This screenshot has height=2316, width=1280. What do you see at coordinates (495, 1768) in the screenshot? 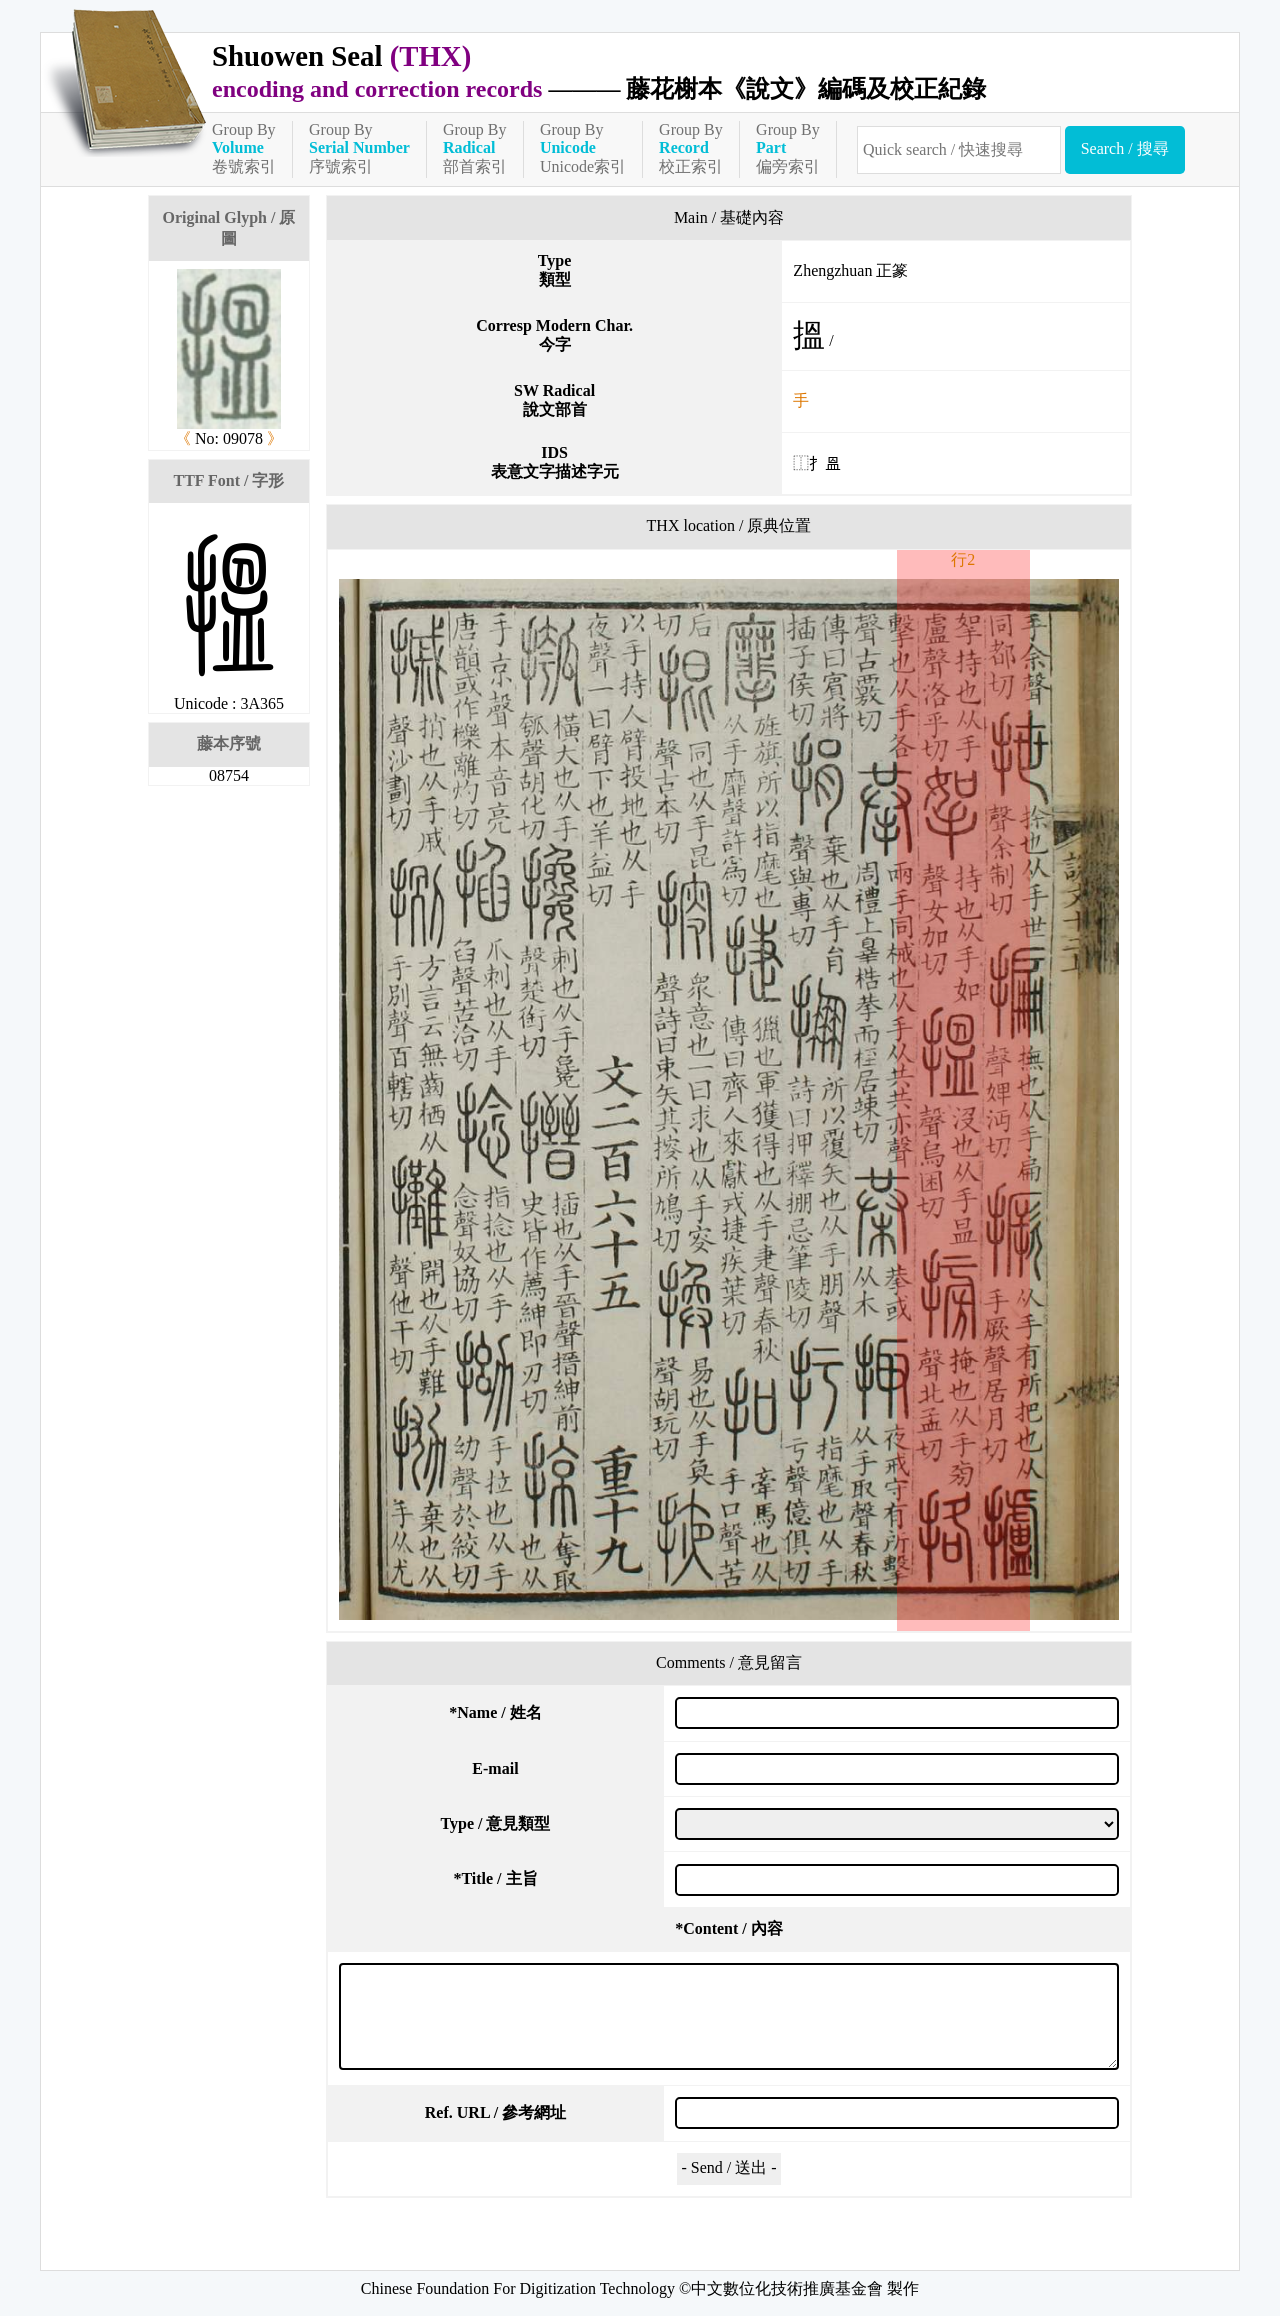
I see `E-mail` at bounding box center [495, 1768].